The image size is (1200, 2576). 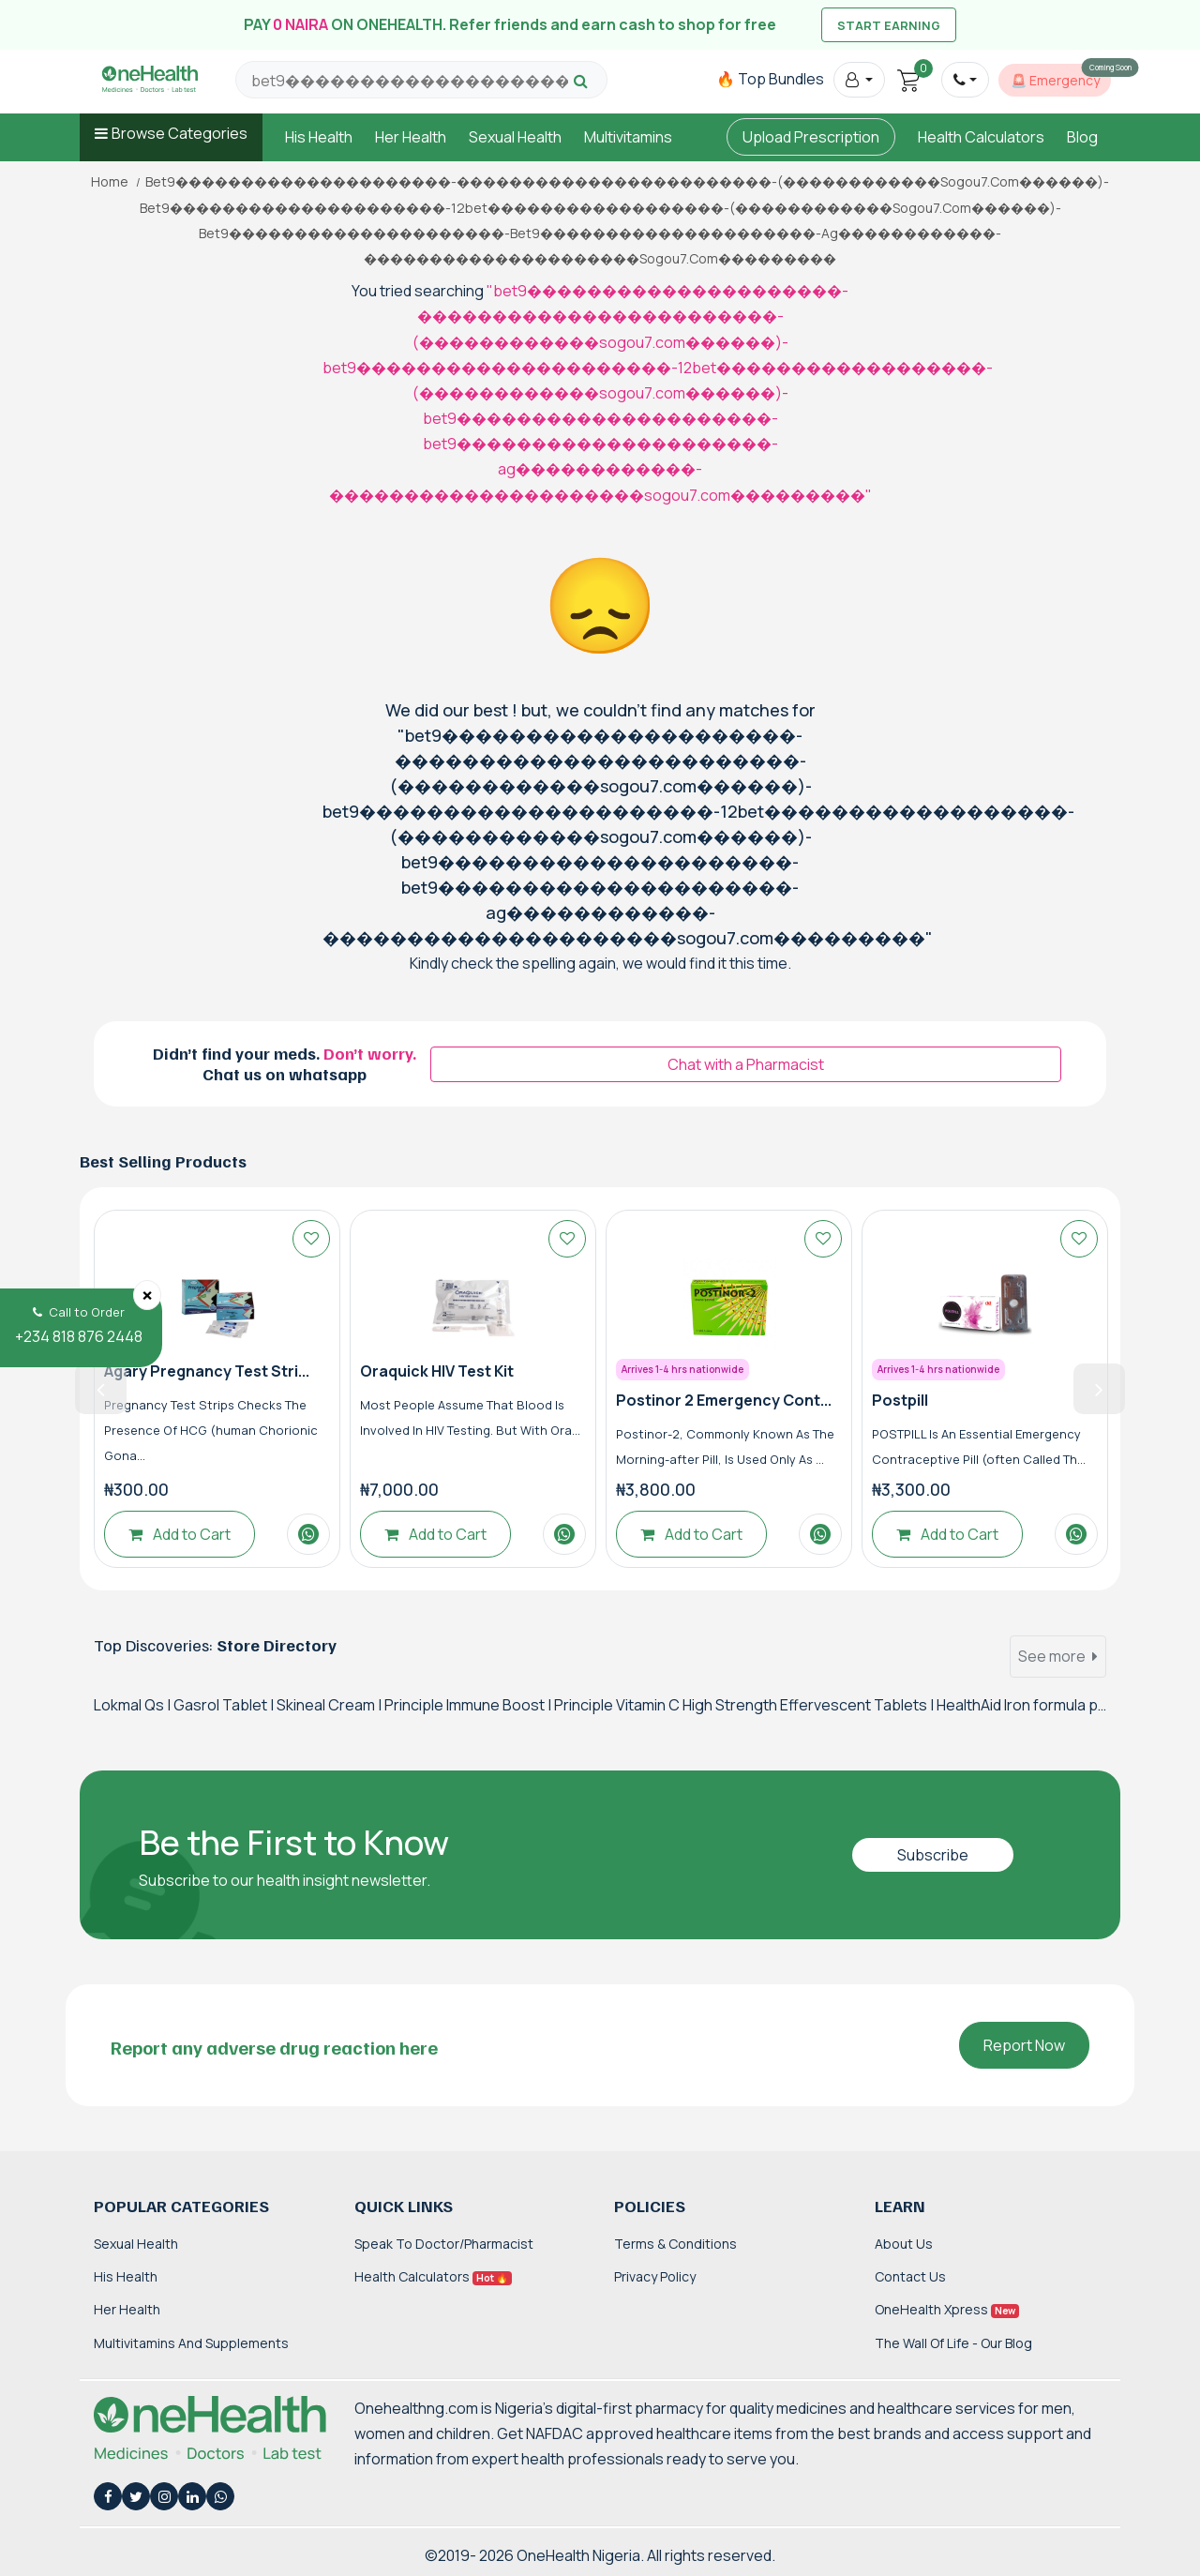 I want to click on Sexual Health, so click(x=515, y=137).